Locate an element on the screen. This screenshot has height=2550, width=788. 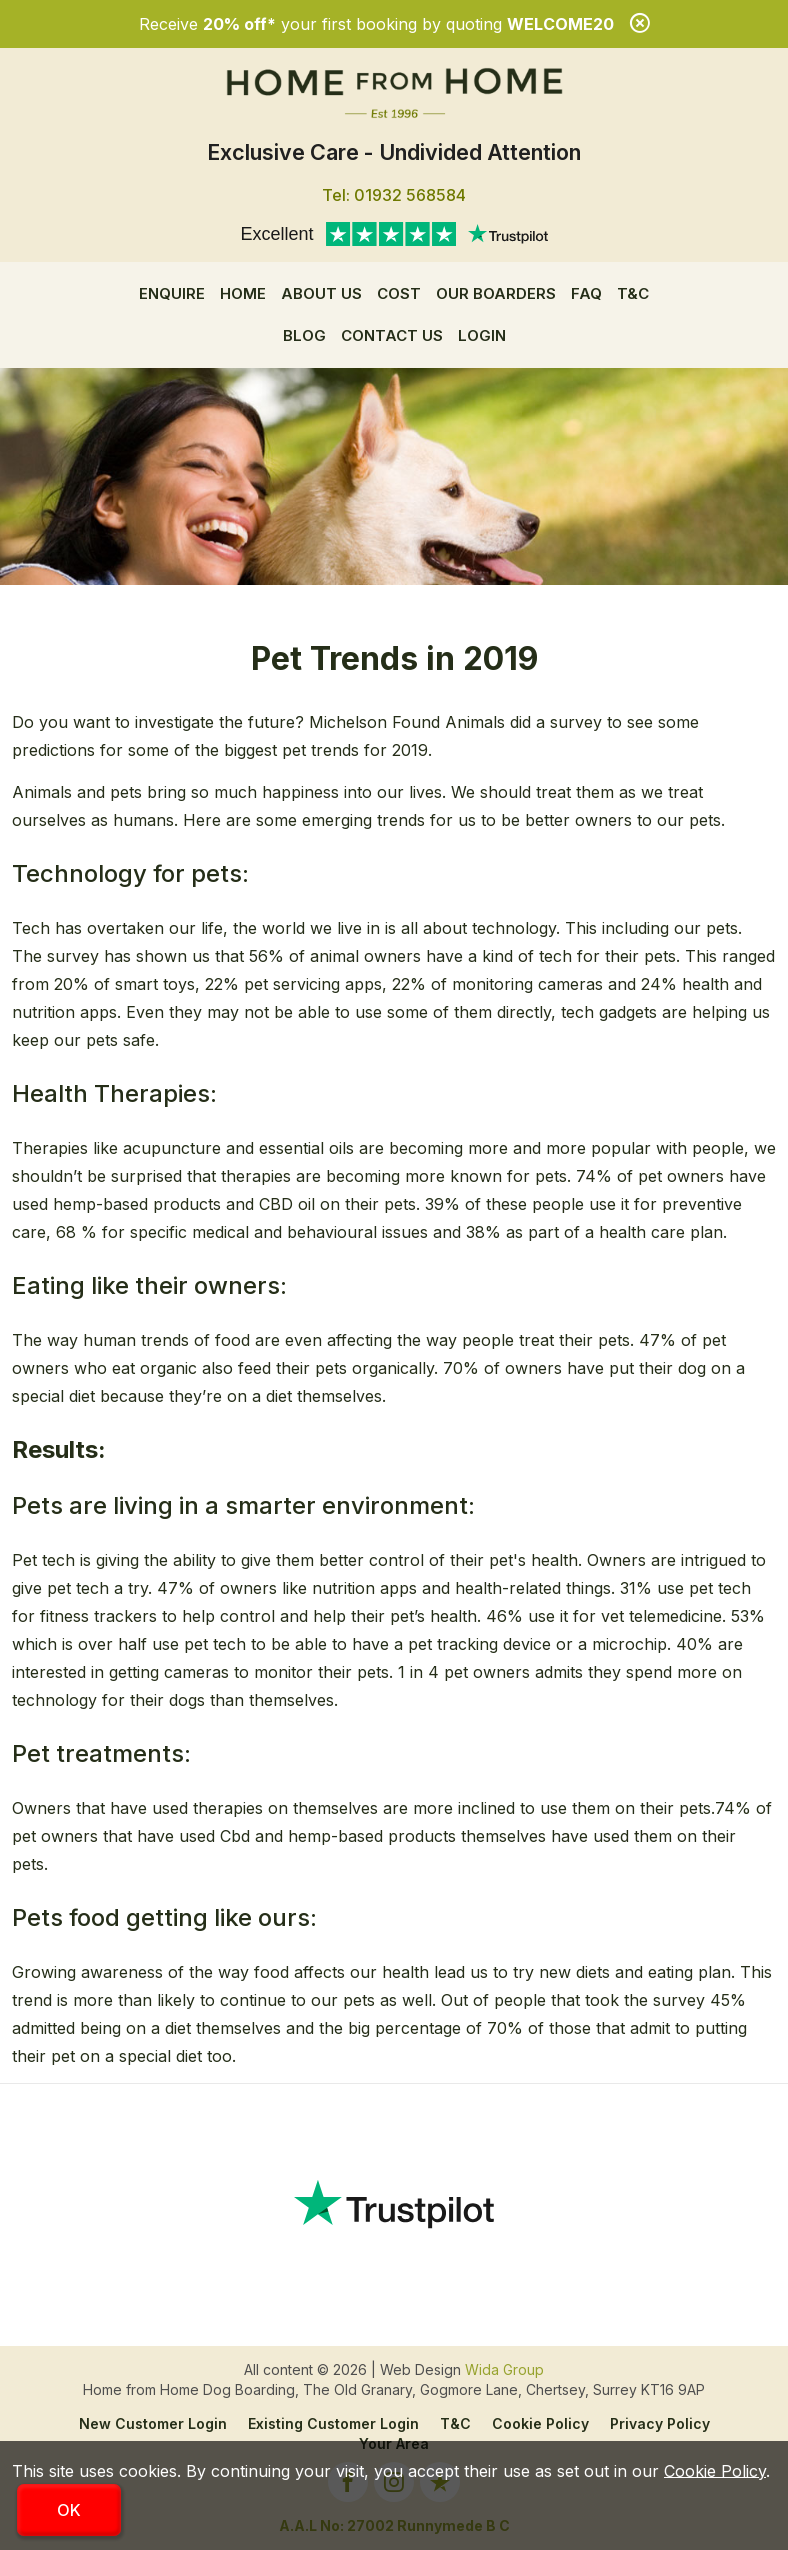
Contact Us is located at coordinates (392, 335).